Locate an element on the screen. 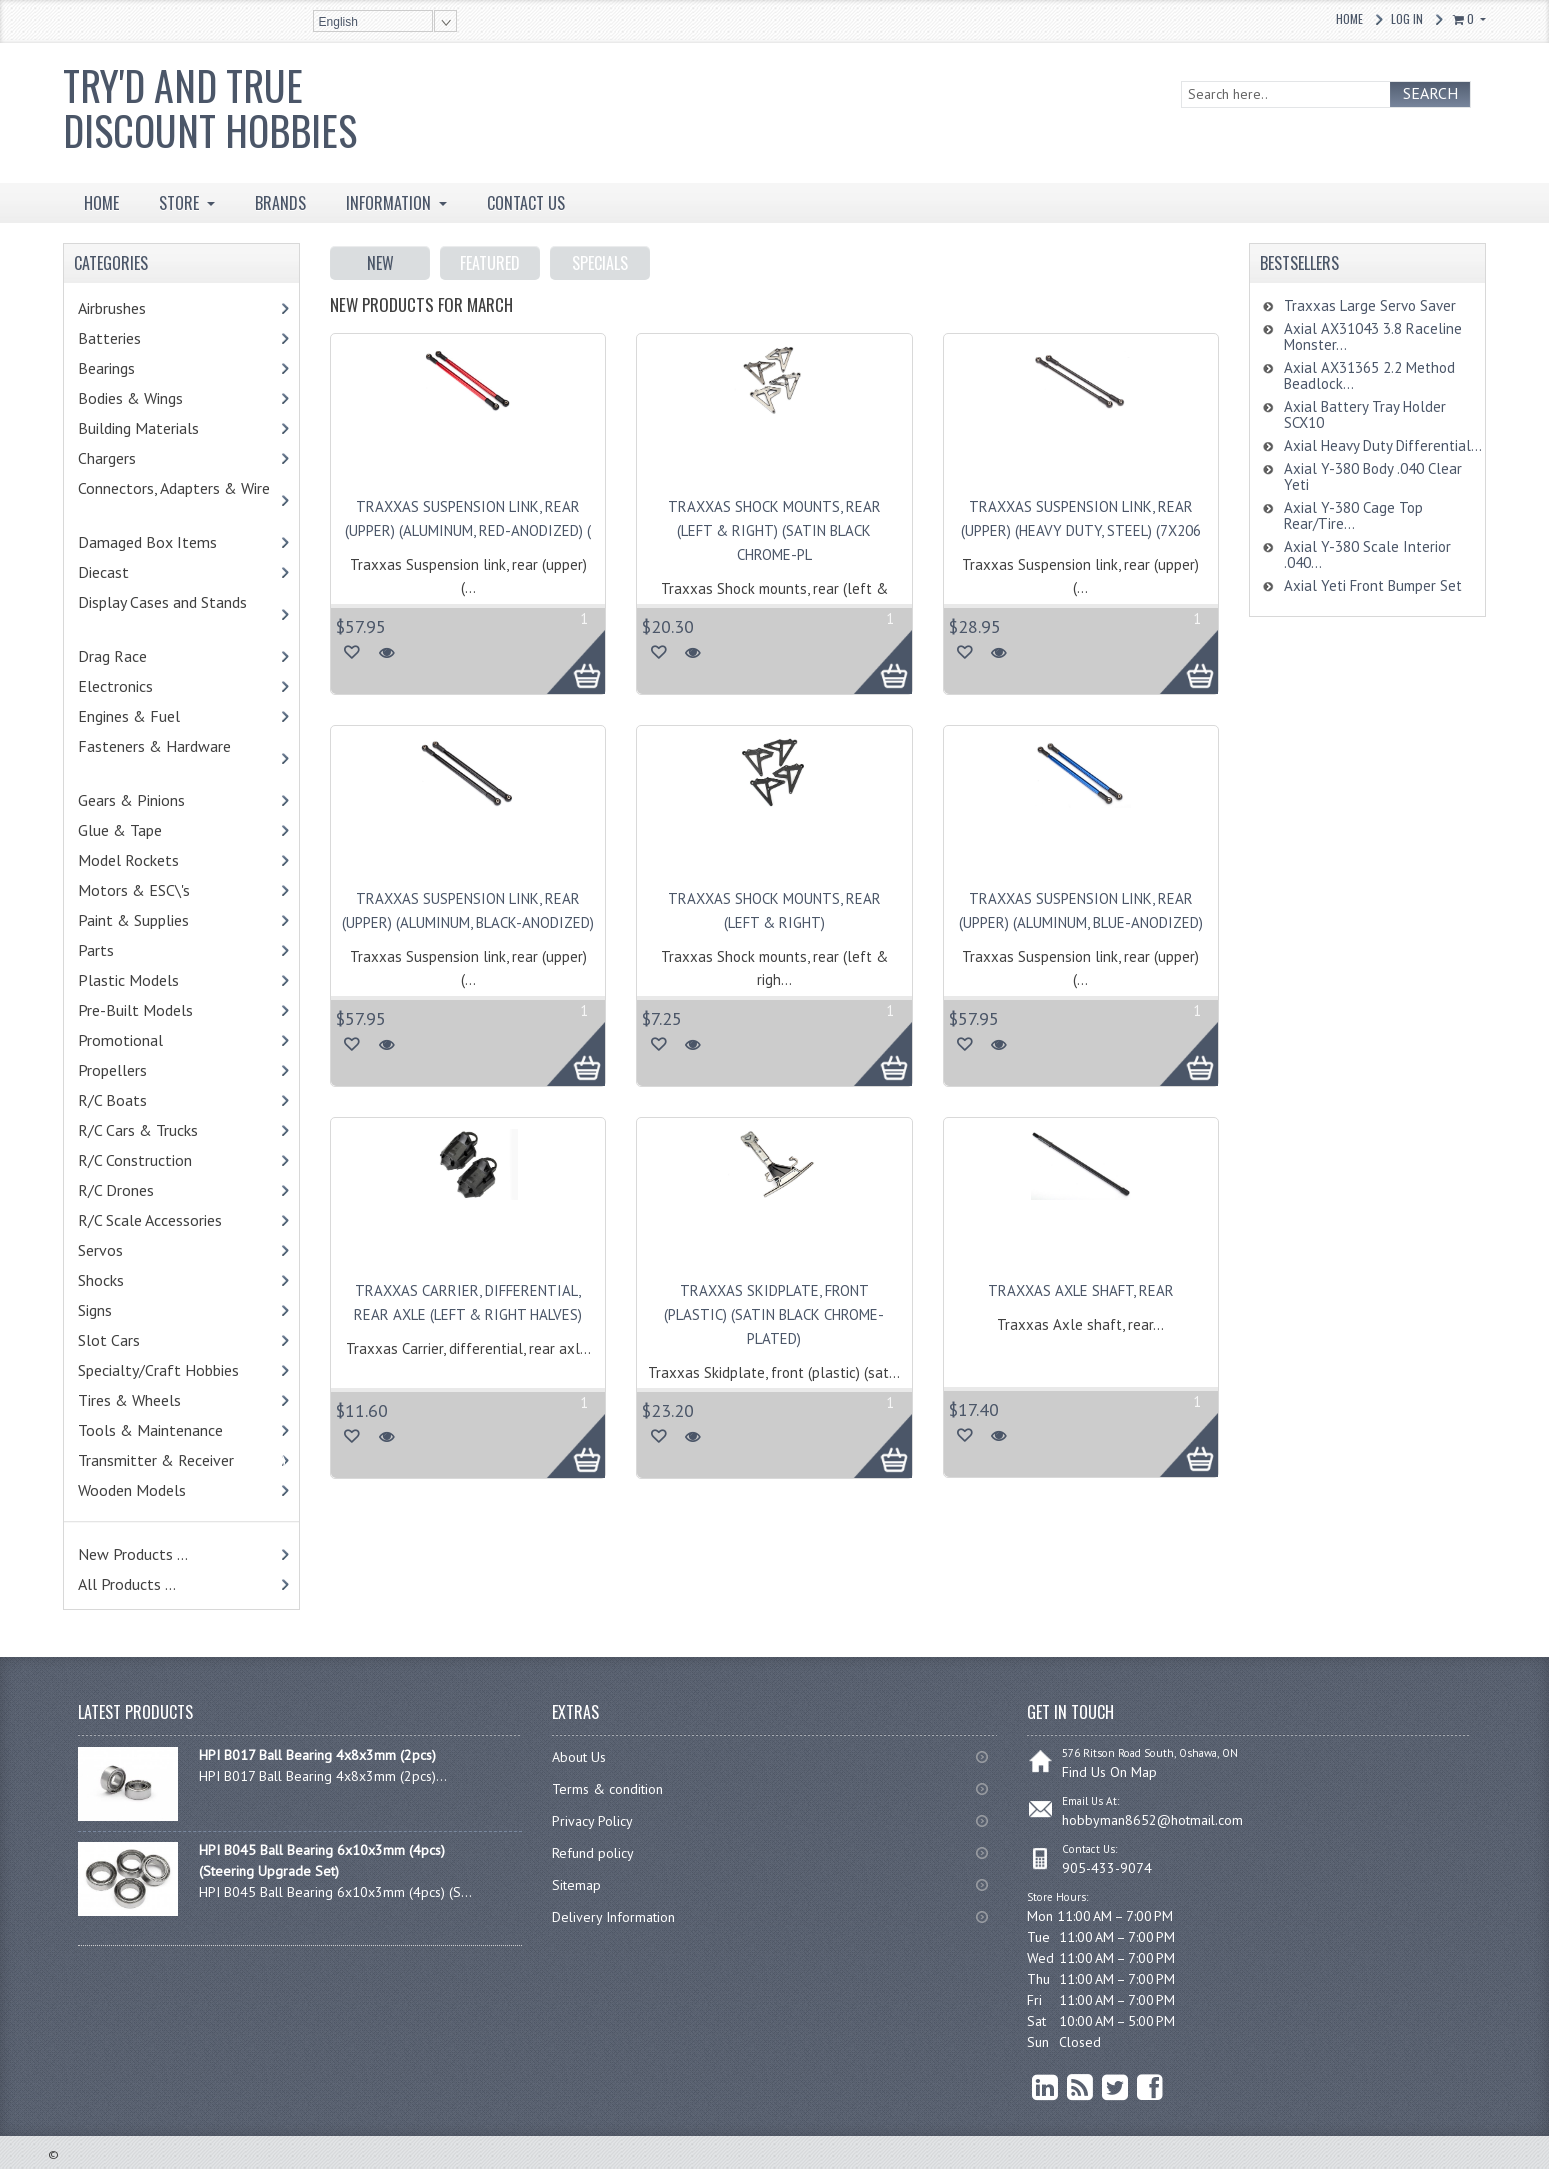 Image resolution: width=1549 pixels, height=2169 pixels. Model Rockets is located at coordinates (128, 860).